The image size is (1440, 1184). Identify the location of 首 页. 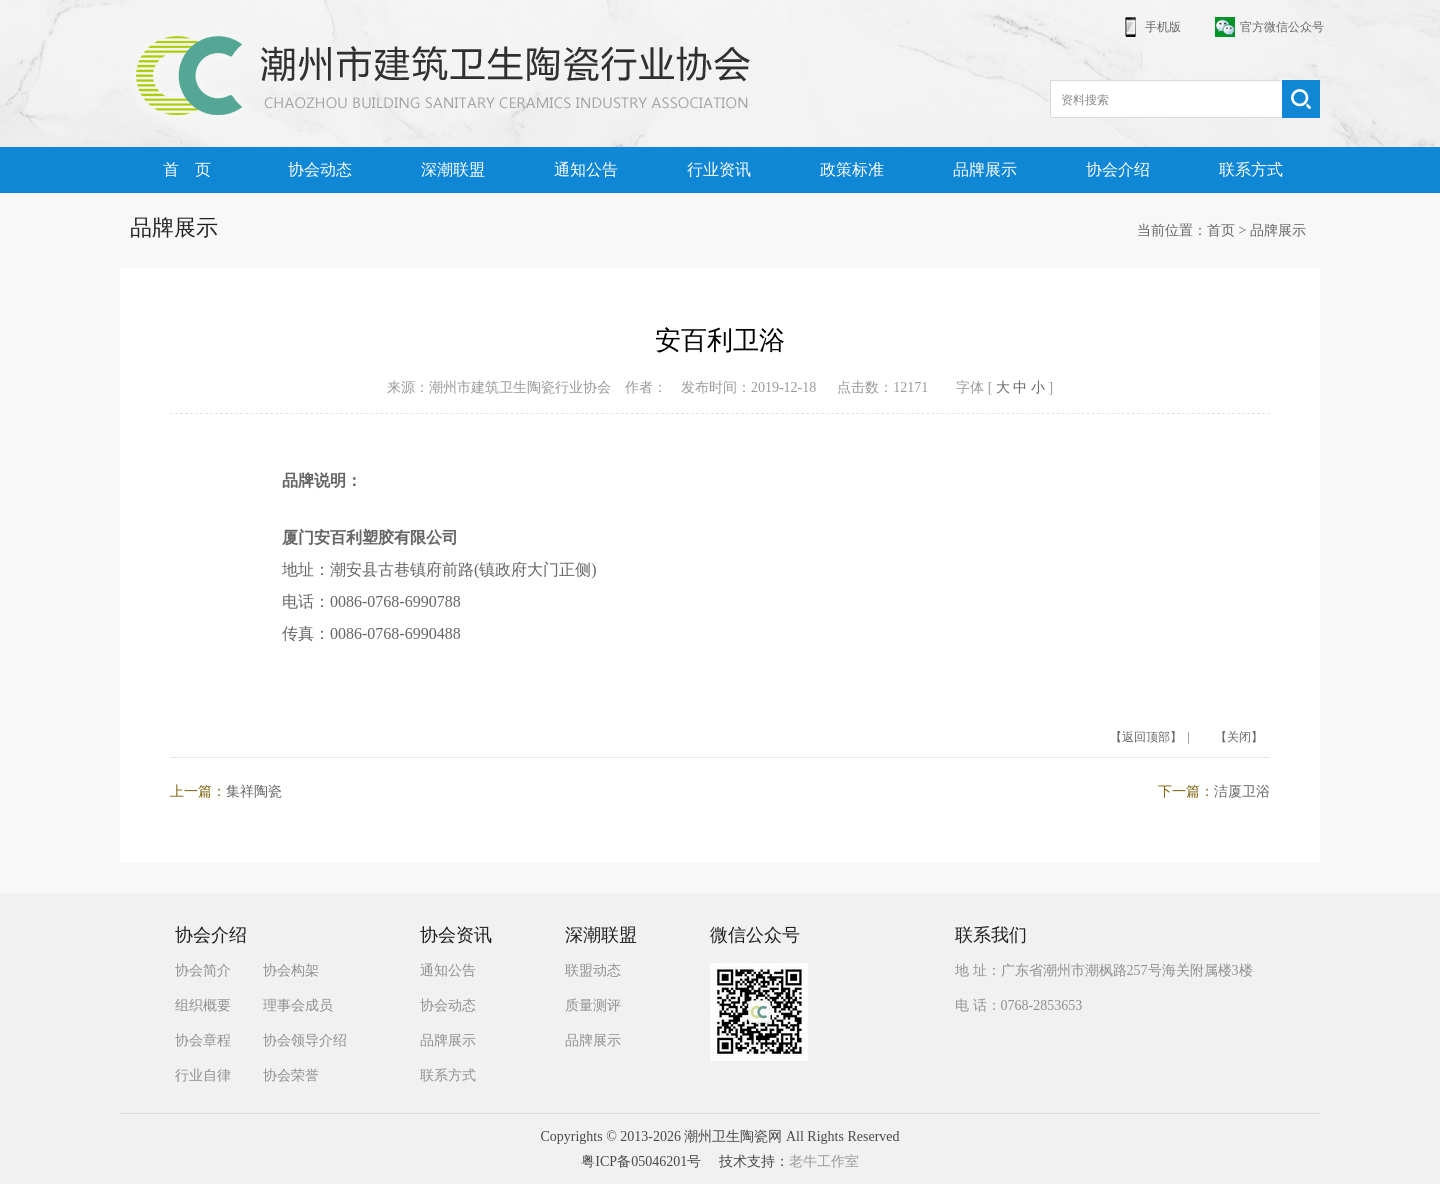
(187, 169).